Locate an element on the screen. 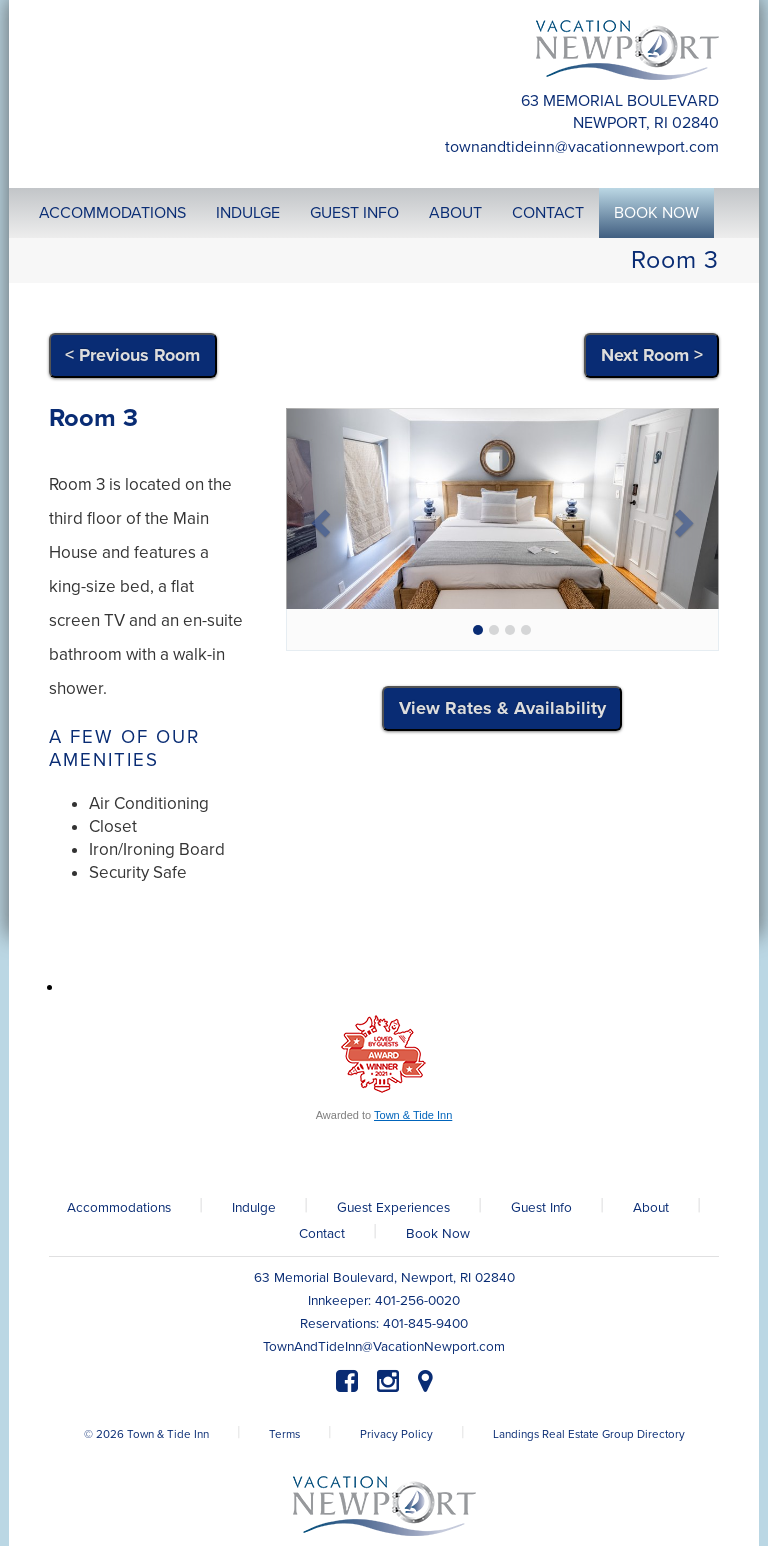 Image resolution: width=768 pixels, height=1546 pixels. < Previous Room is located at coordinates (132, 355).